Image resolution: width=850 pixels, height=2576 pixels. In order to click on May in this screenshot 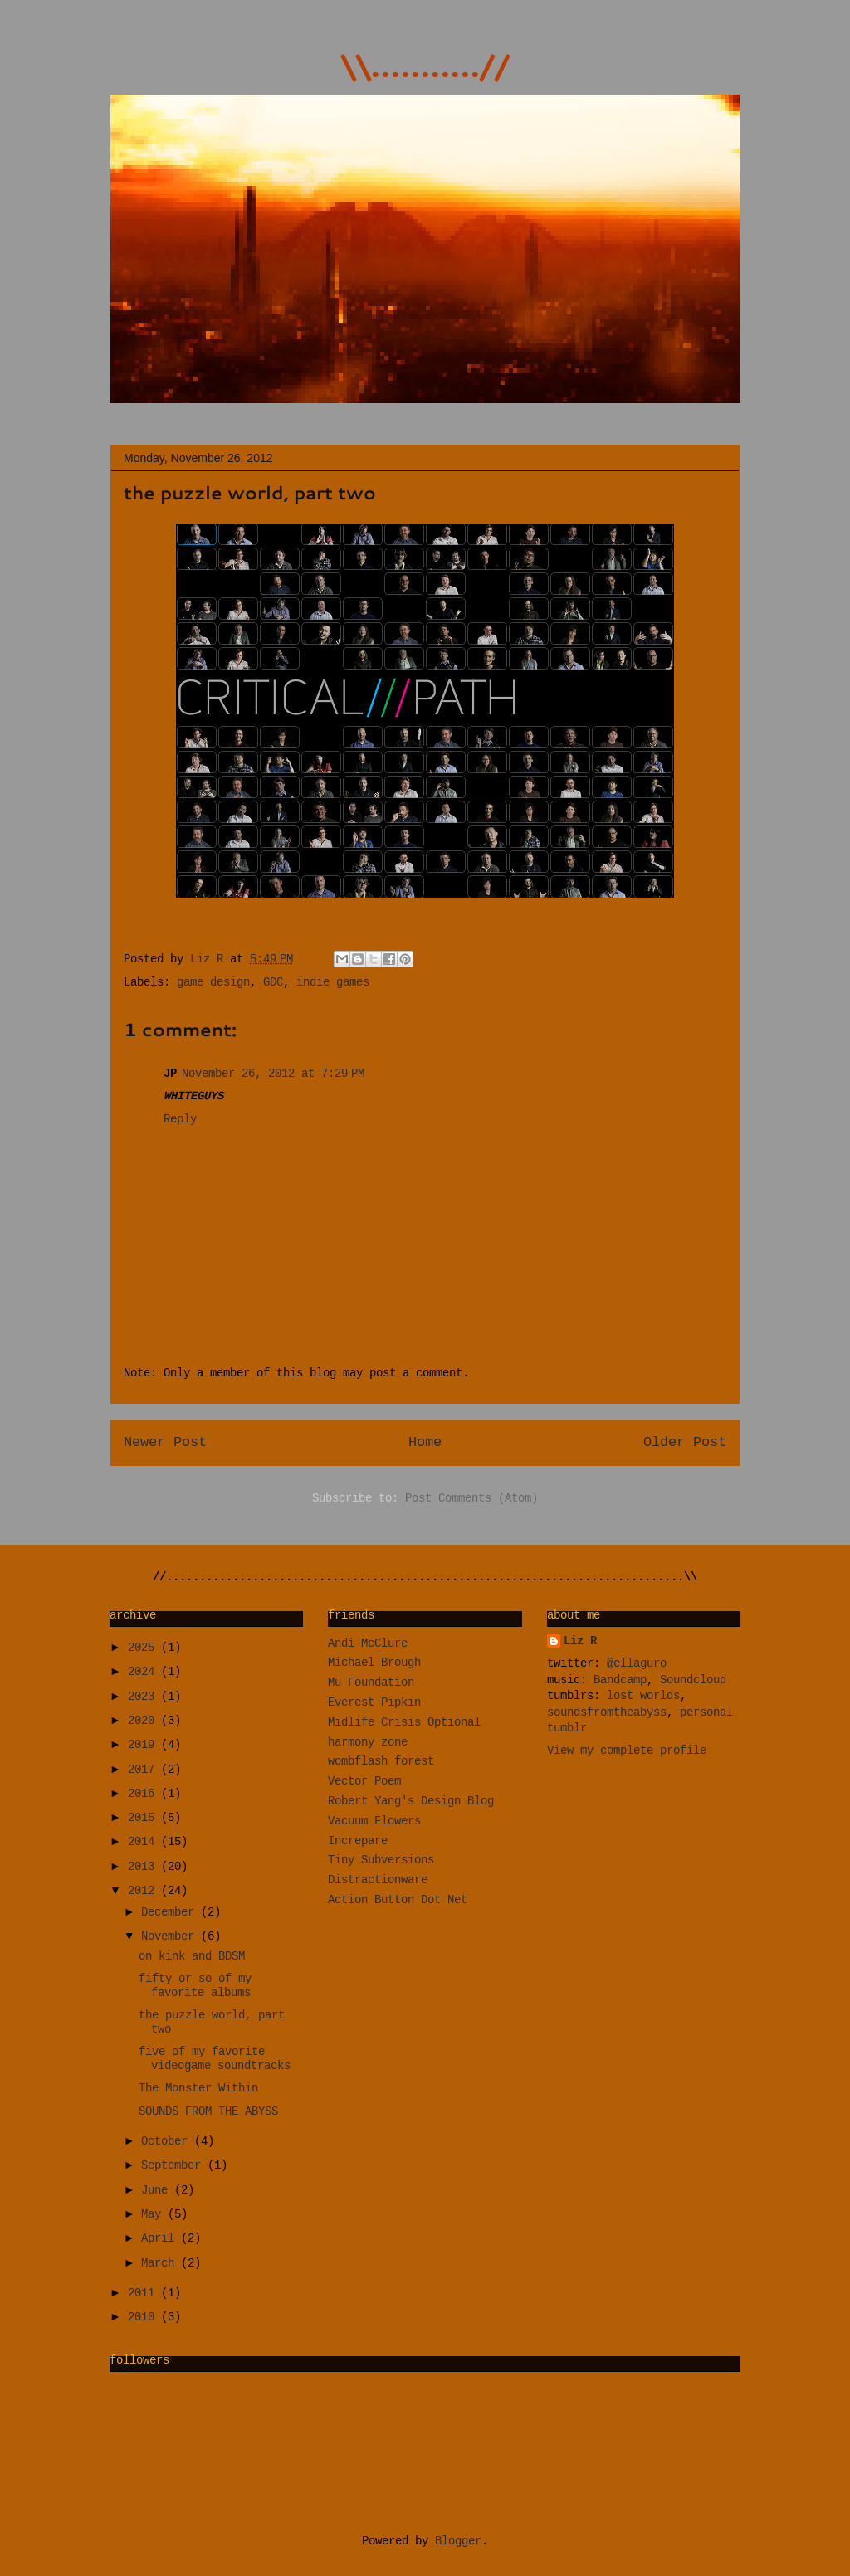, I will do `click(154, 2215)`.